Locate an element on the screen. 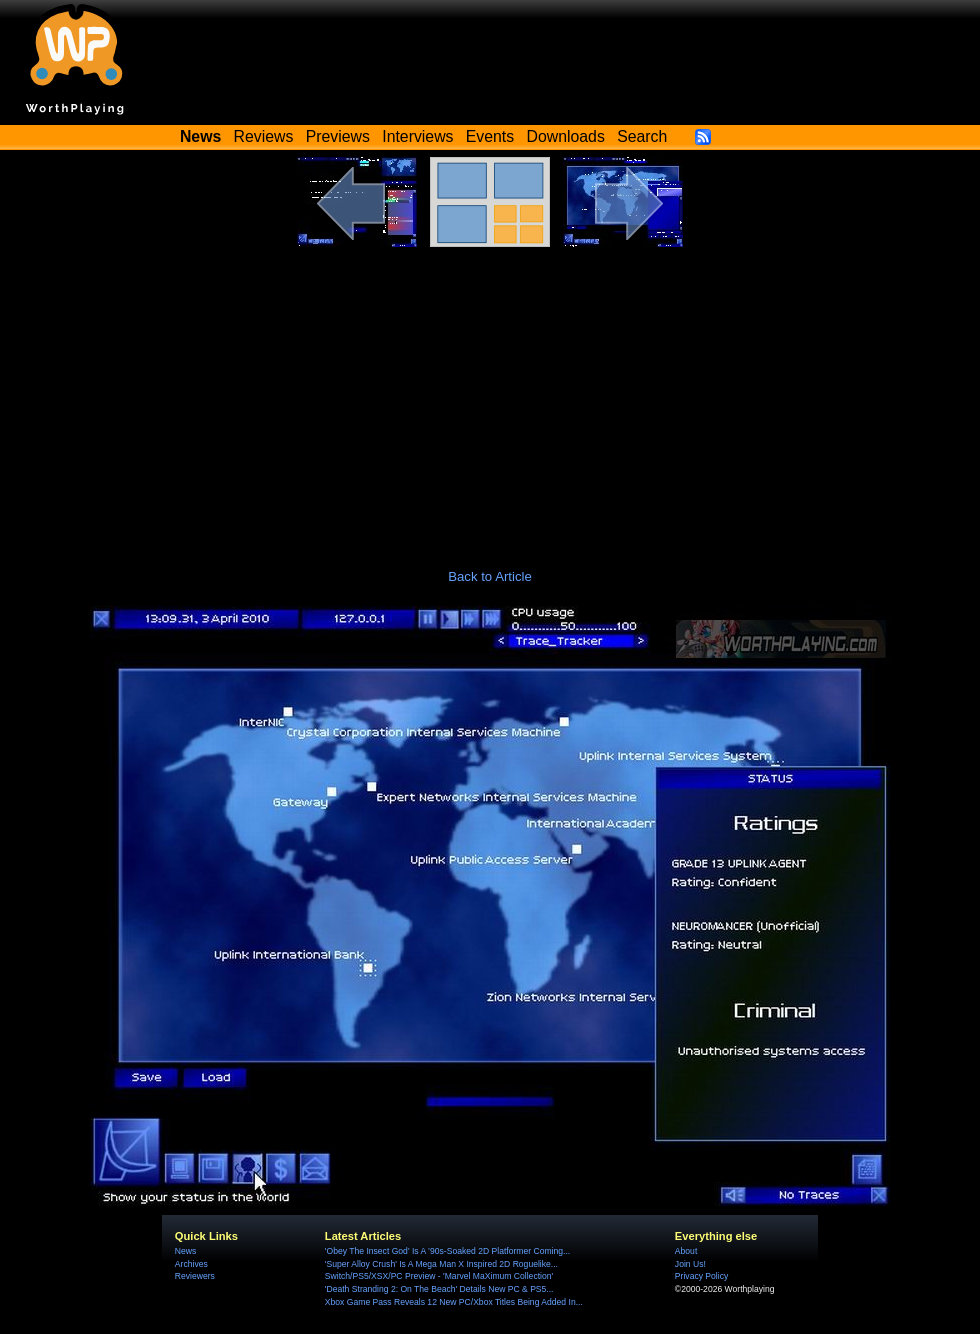 This screenshot has width=980, height=1334. Xbox Game Pass Reveals 12 New PC/Xbox Titles Being Added In... is located at coordinates (454, 1302).